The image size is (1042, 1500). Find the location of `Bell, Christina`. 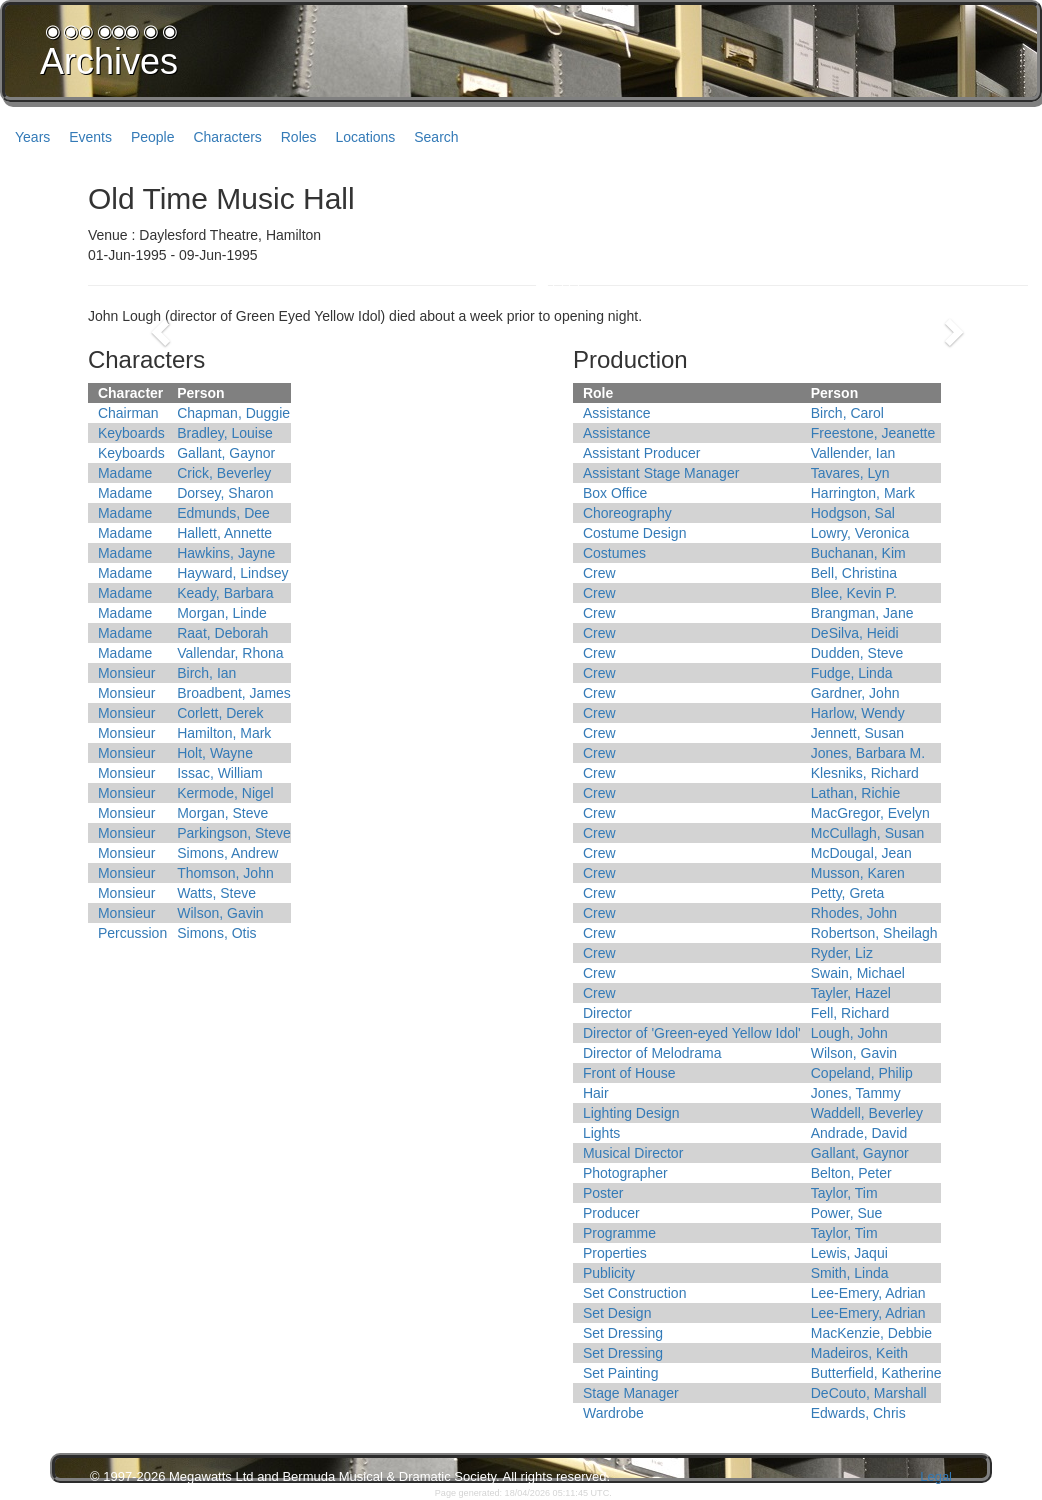

Bell, Christina is located at coordinates (854, 573).